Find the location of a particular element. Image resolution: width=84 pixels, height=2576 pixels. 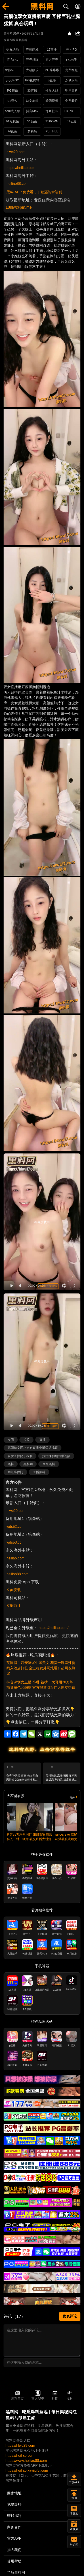

TikTok成人版 is located at coordinates (72, 111).